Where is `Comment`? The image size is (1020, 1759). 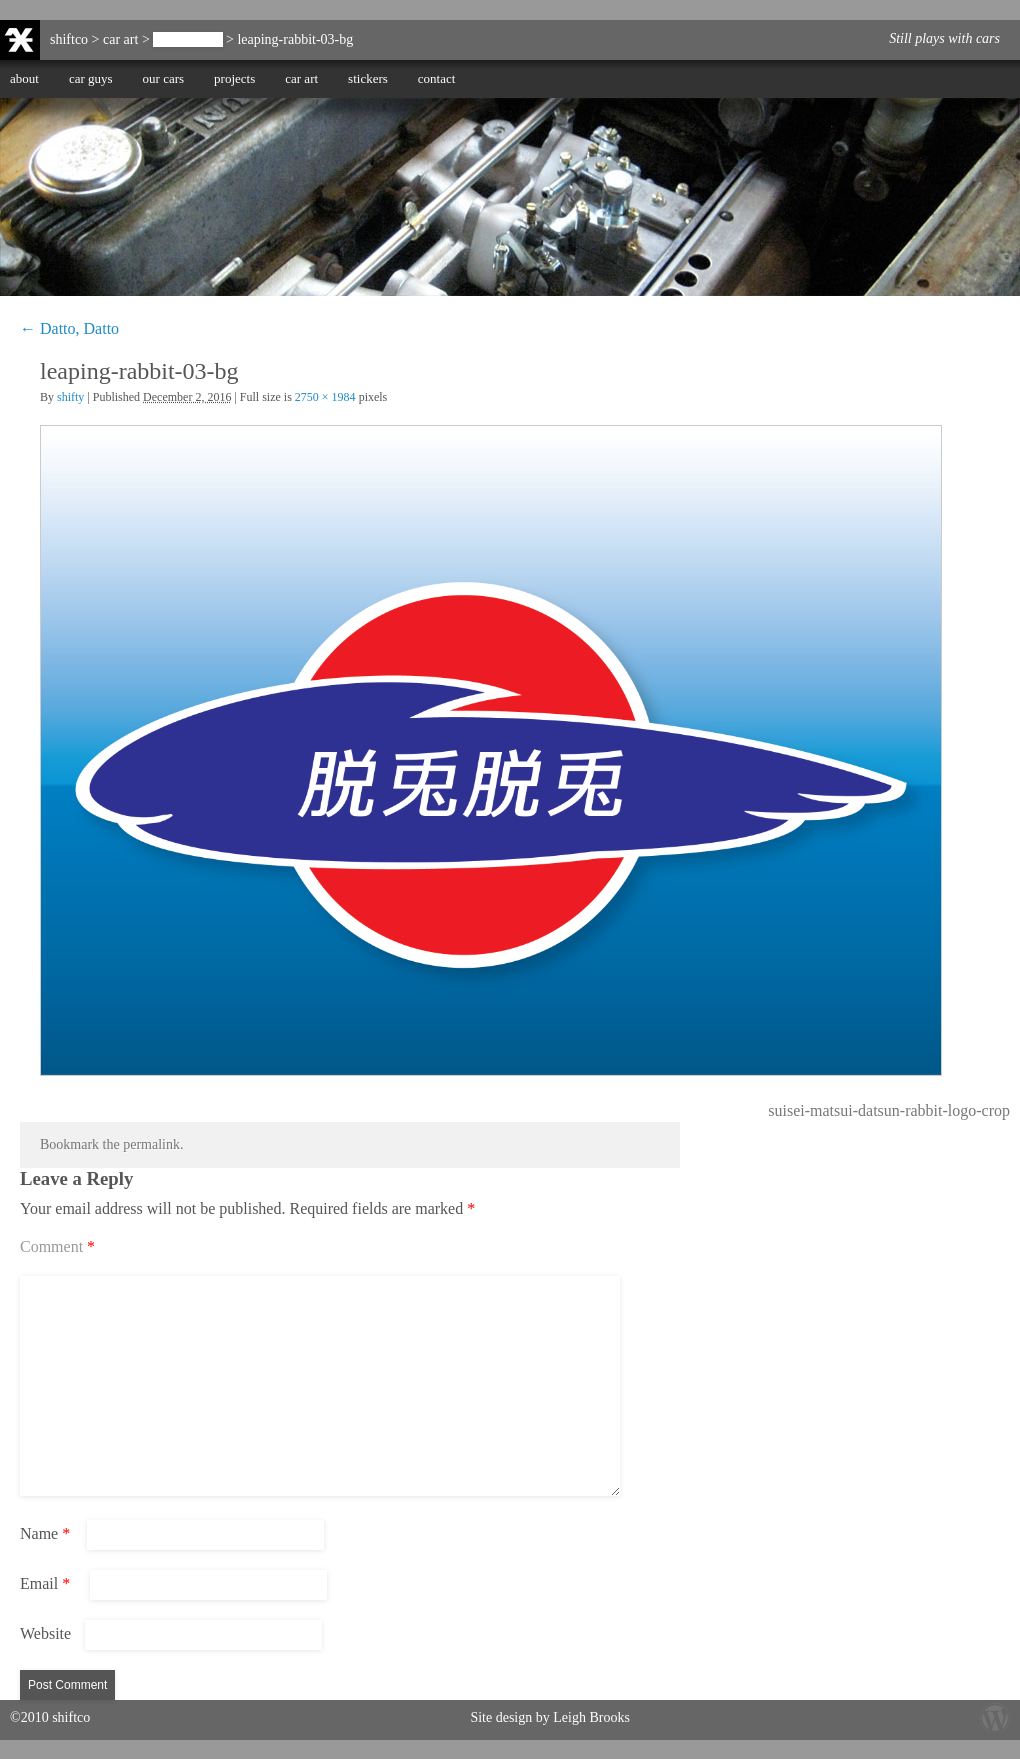 Comment is located at coordinates (57, 1246).